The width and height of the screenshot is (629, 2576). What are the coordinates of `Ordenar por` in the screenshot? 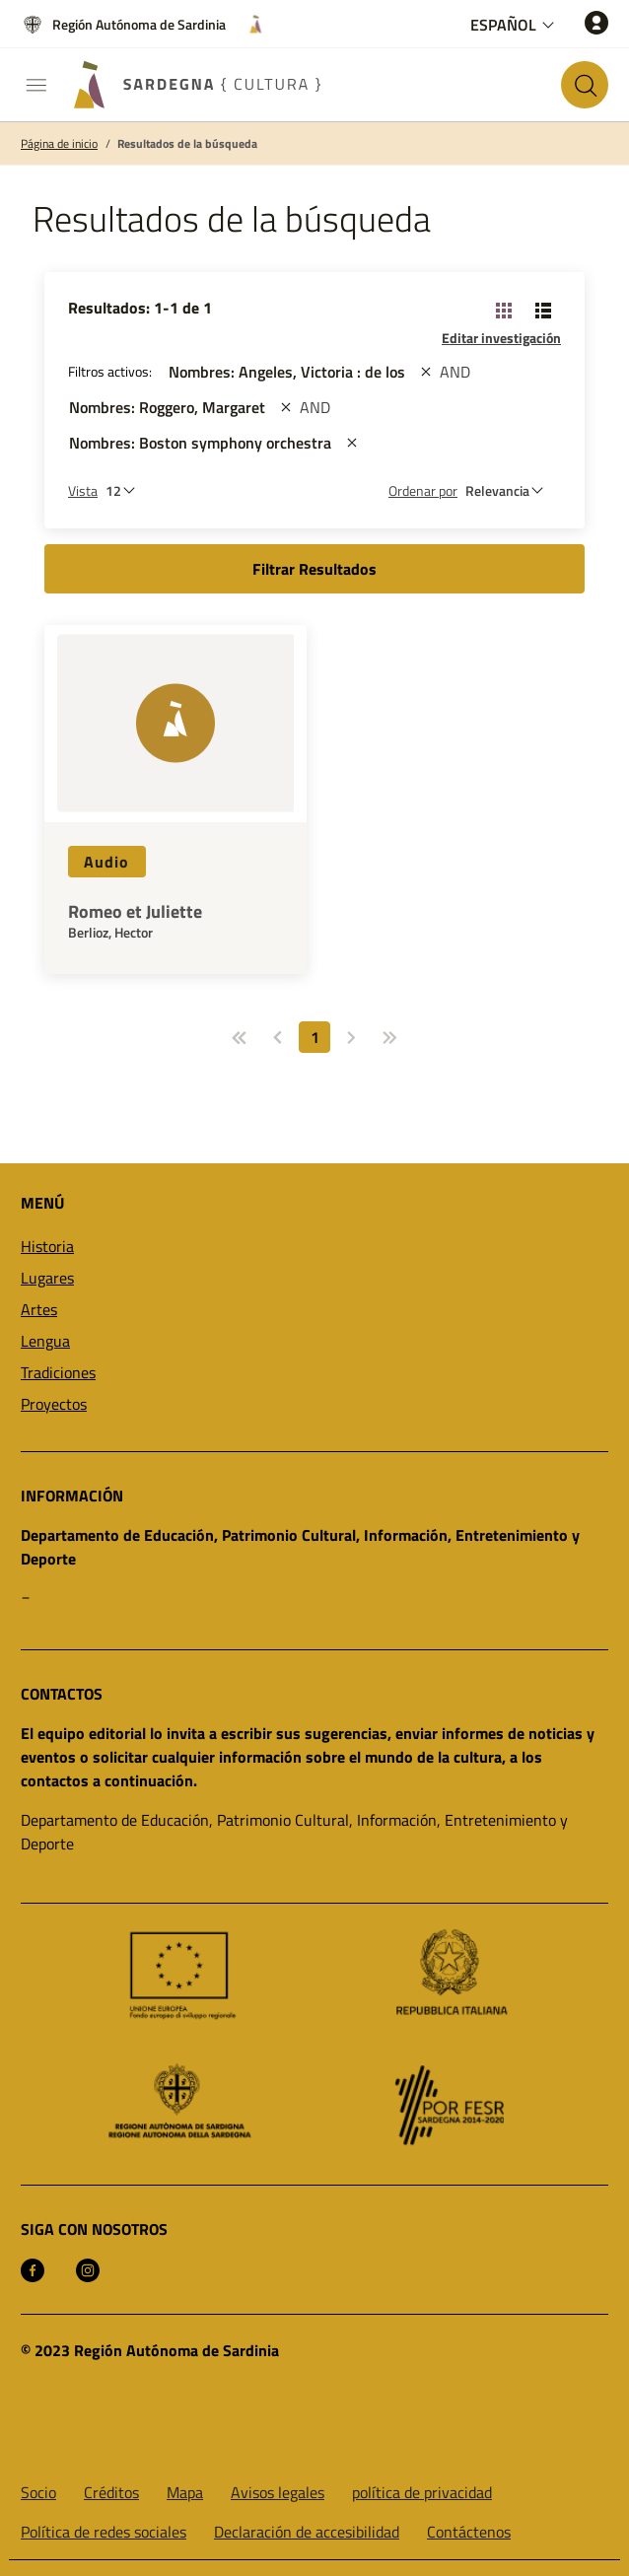 It's located at (422, 490).